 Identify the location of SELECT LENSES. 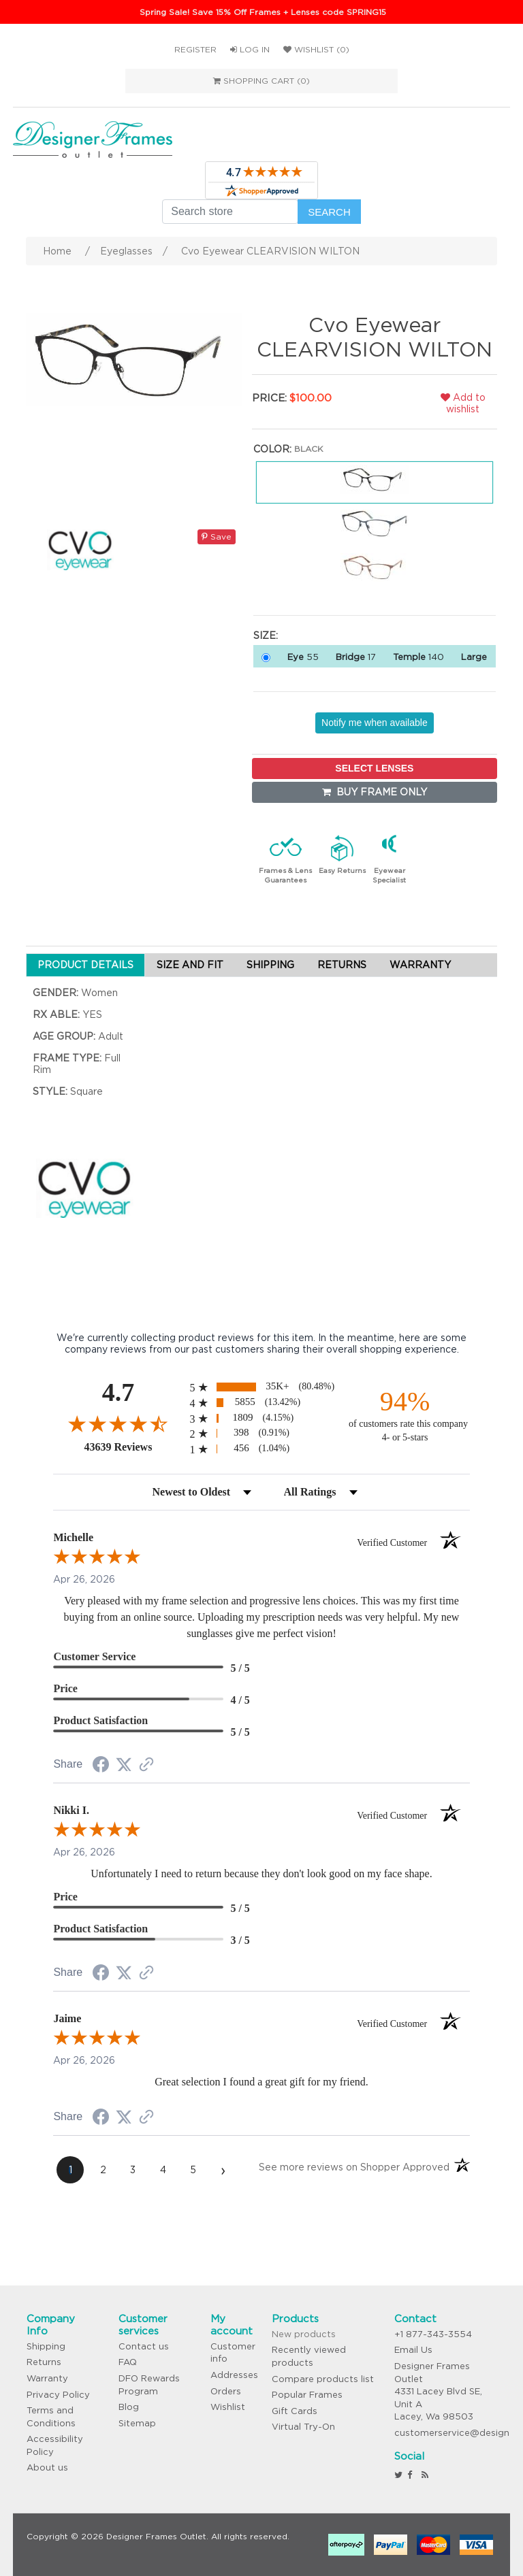
(374, 768).